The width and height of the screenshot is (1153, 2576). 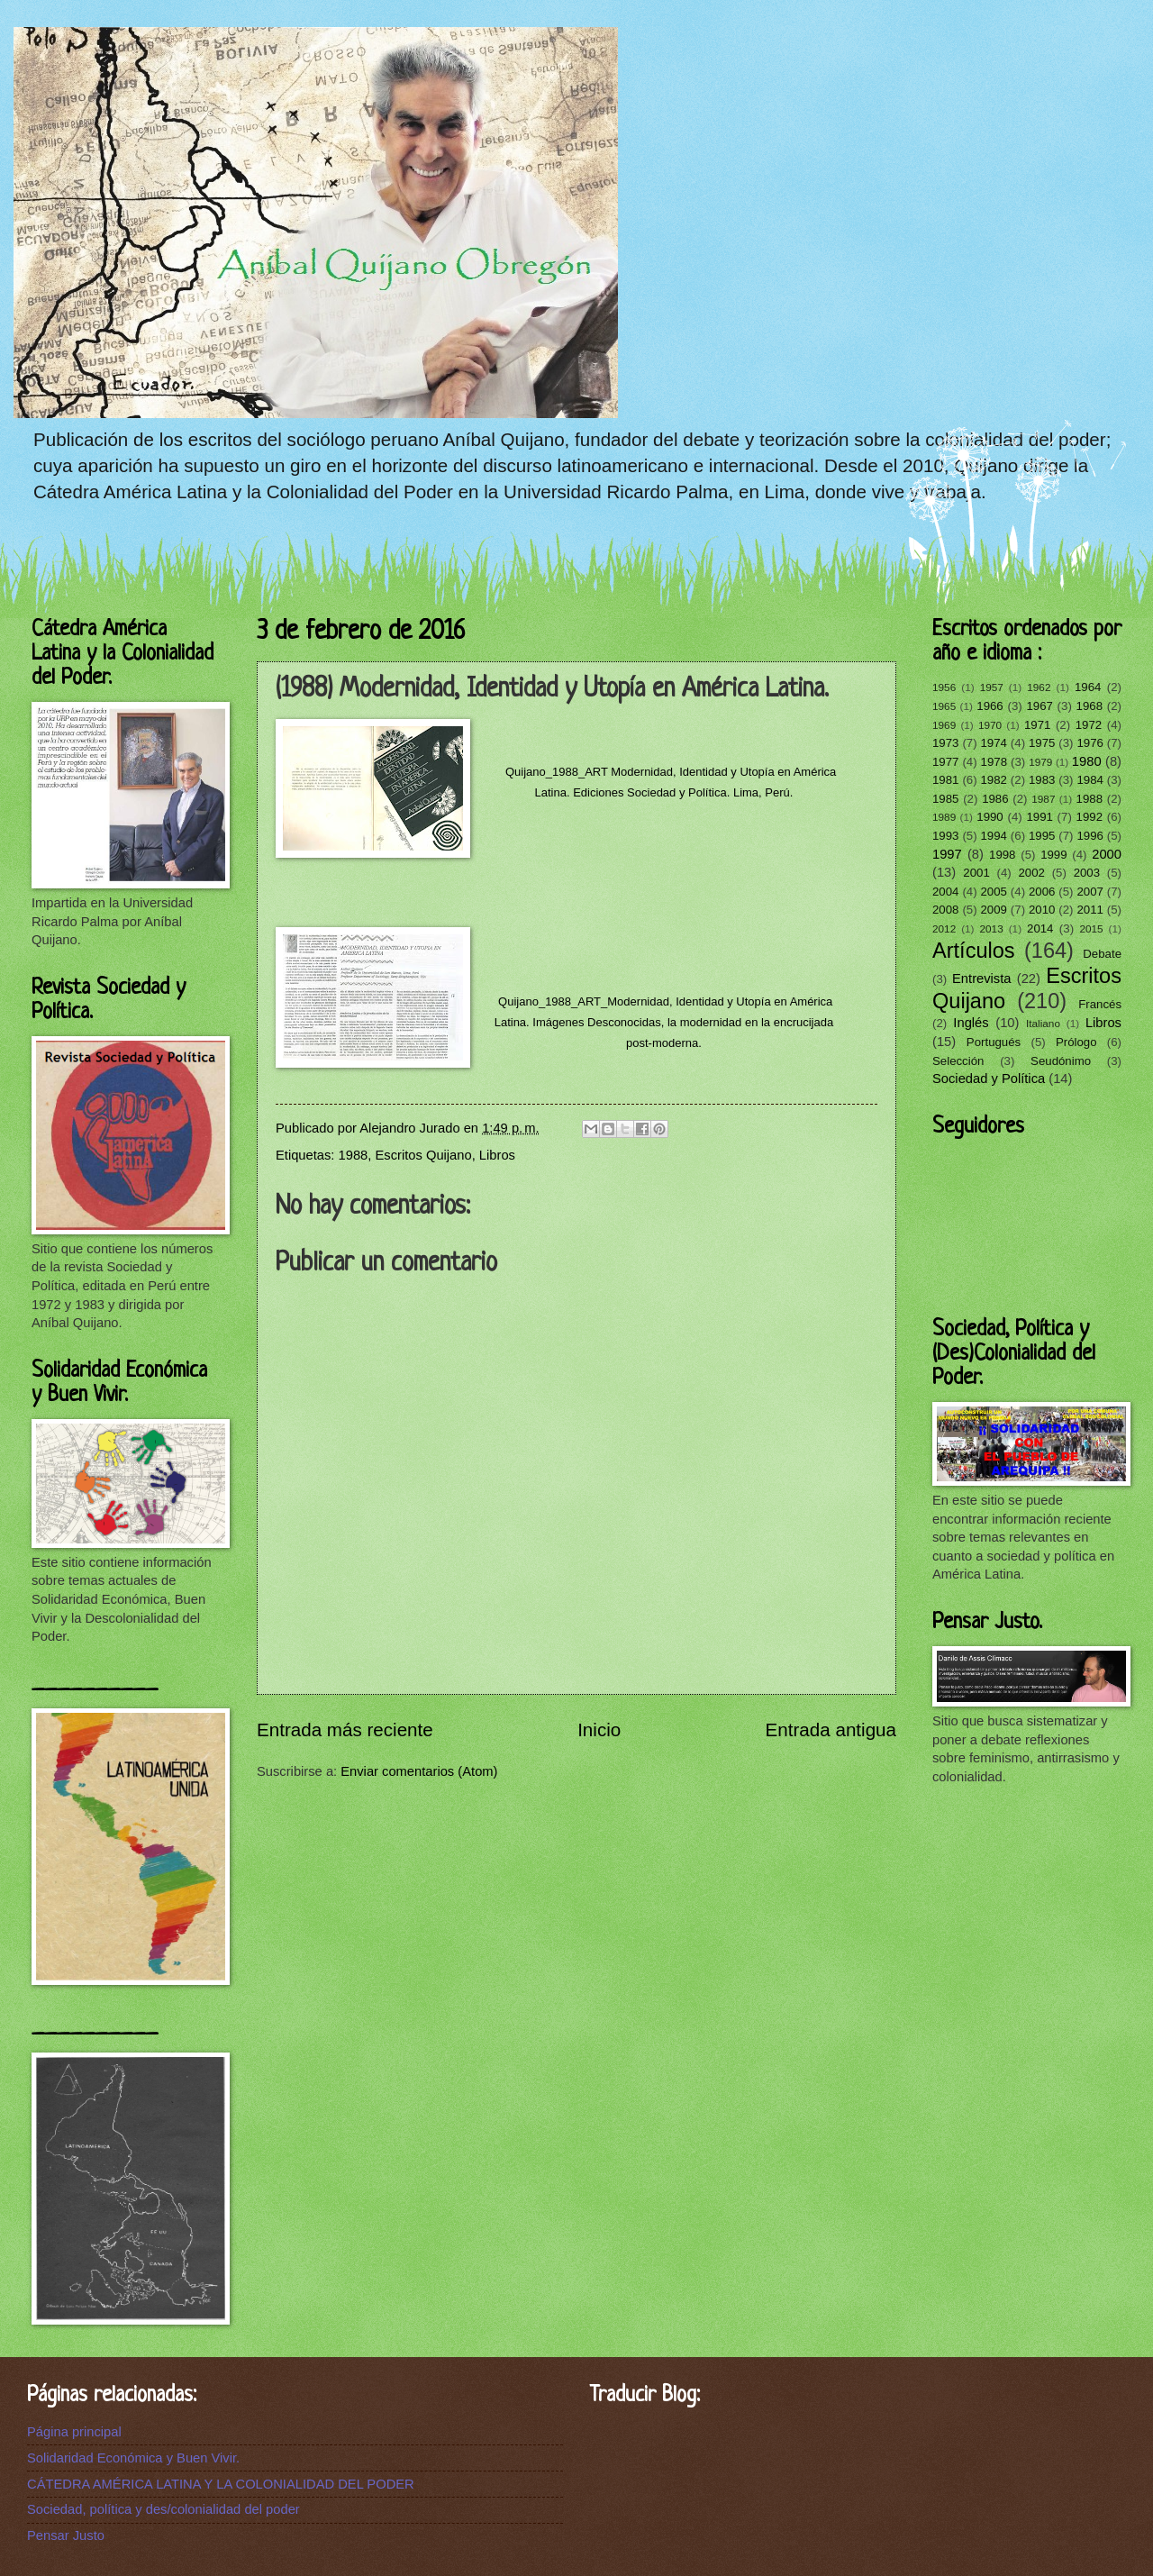 I want to click on 2000, so click(x=1106, y=854).